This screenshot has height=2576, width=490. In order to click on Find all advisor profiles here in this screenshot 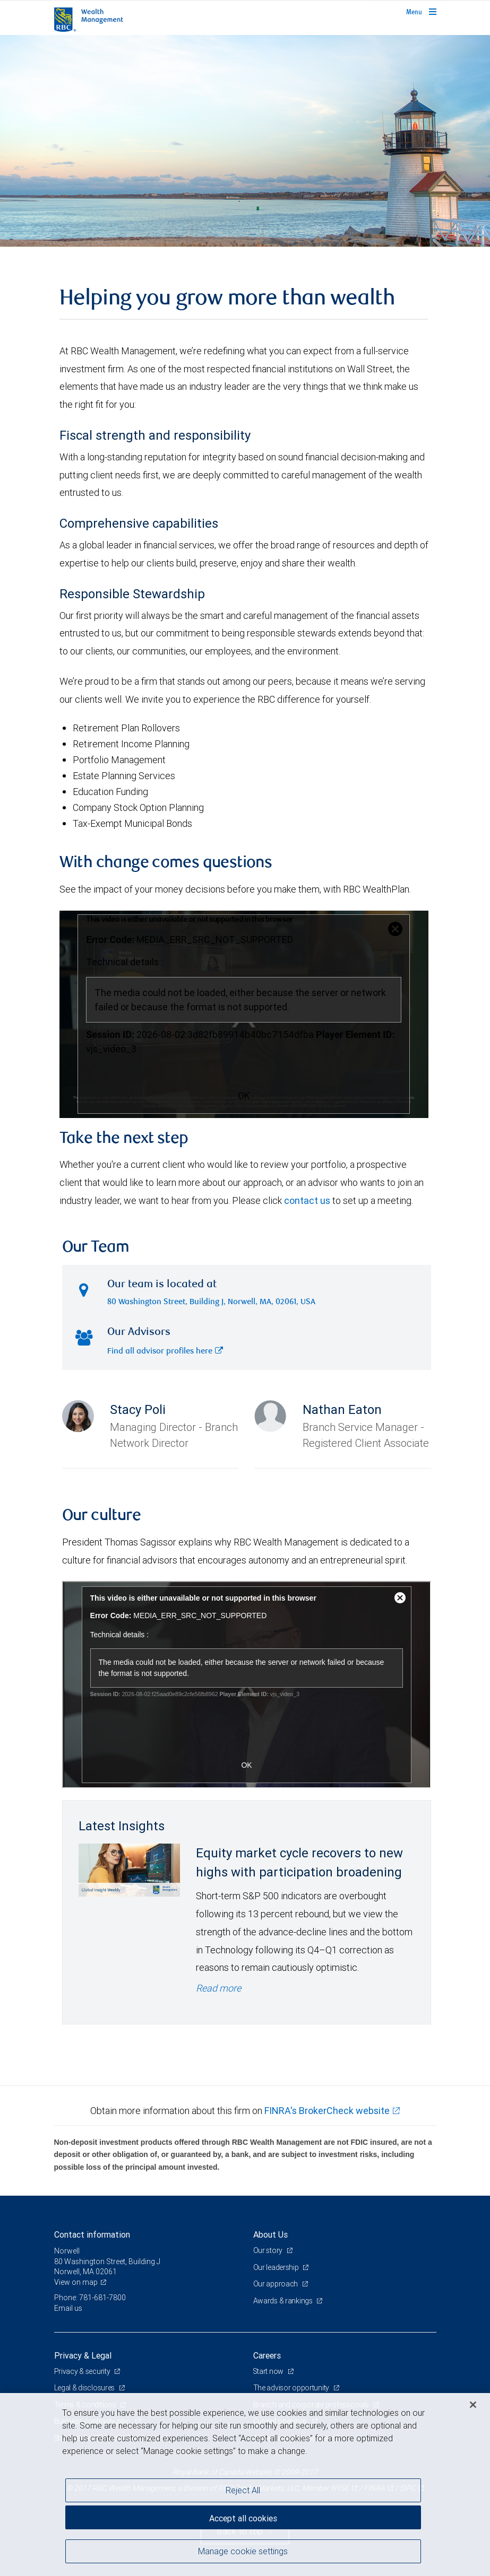, I will do `click(165, 1352)`.